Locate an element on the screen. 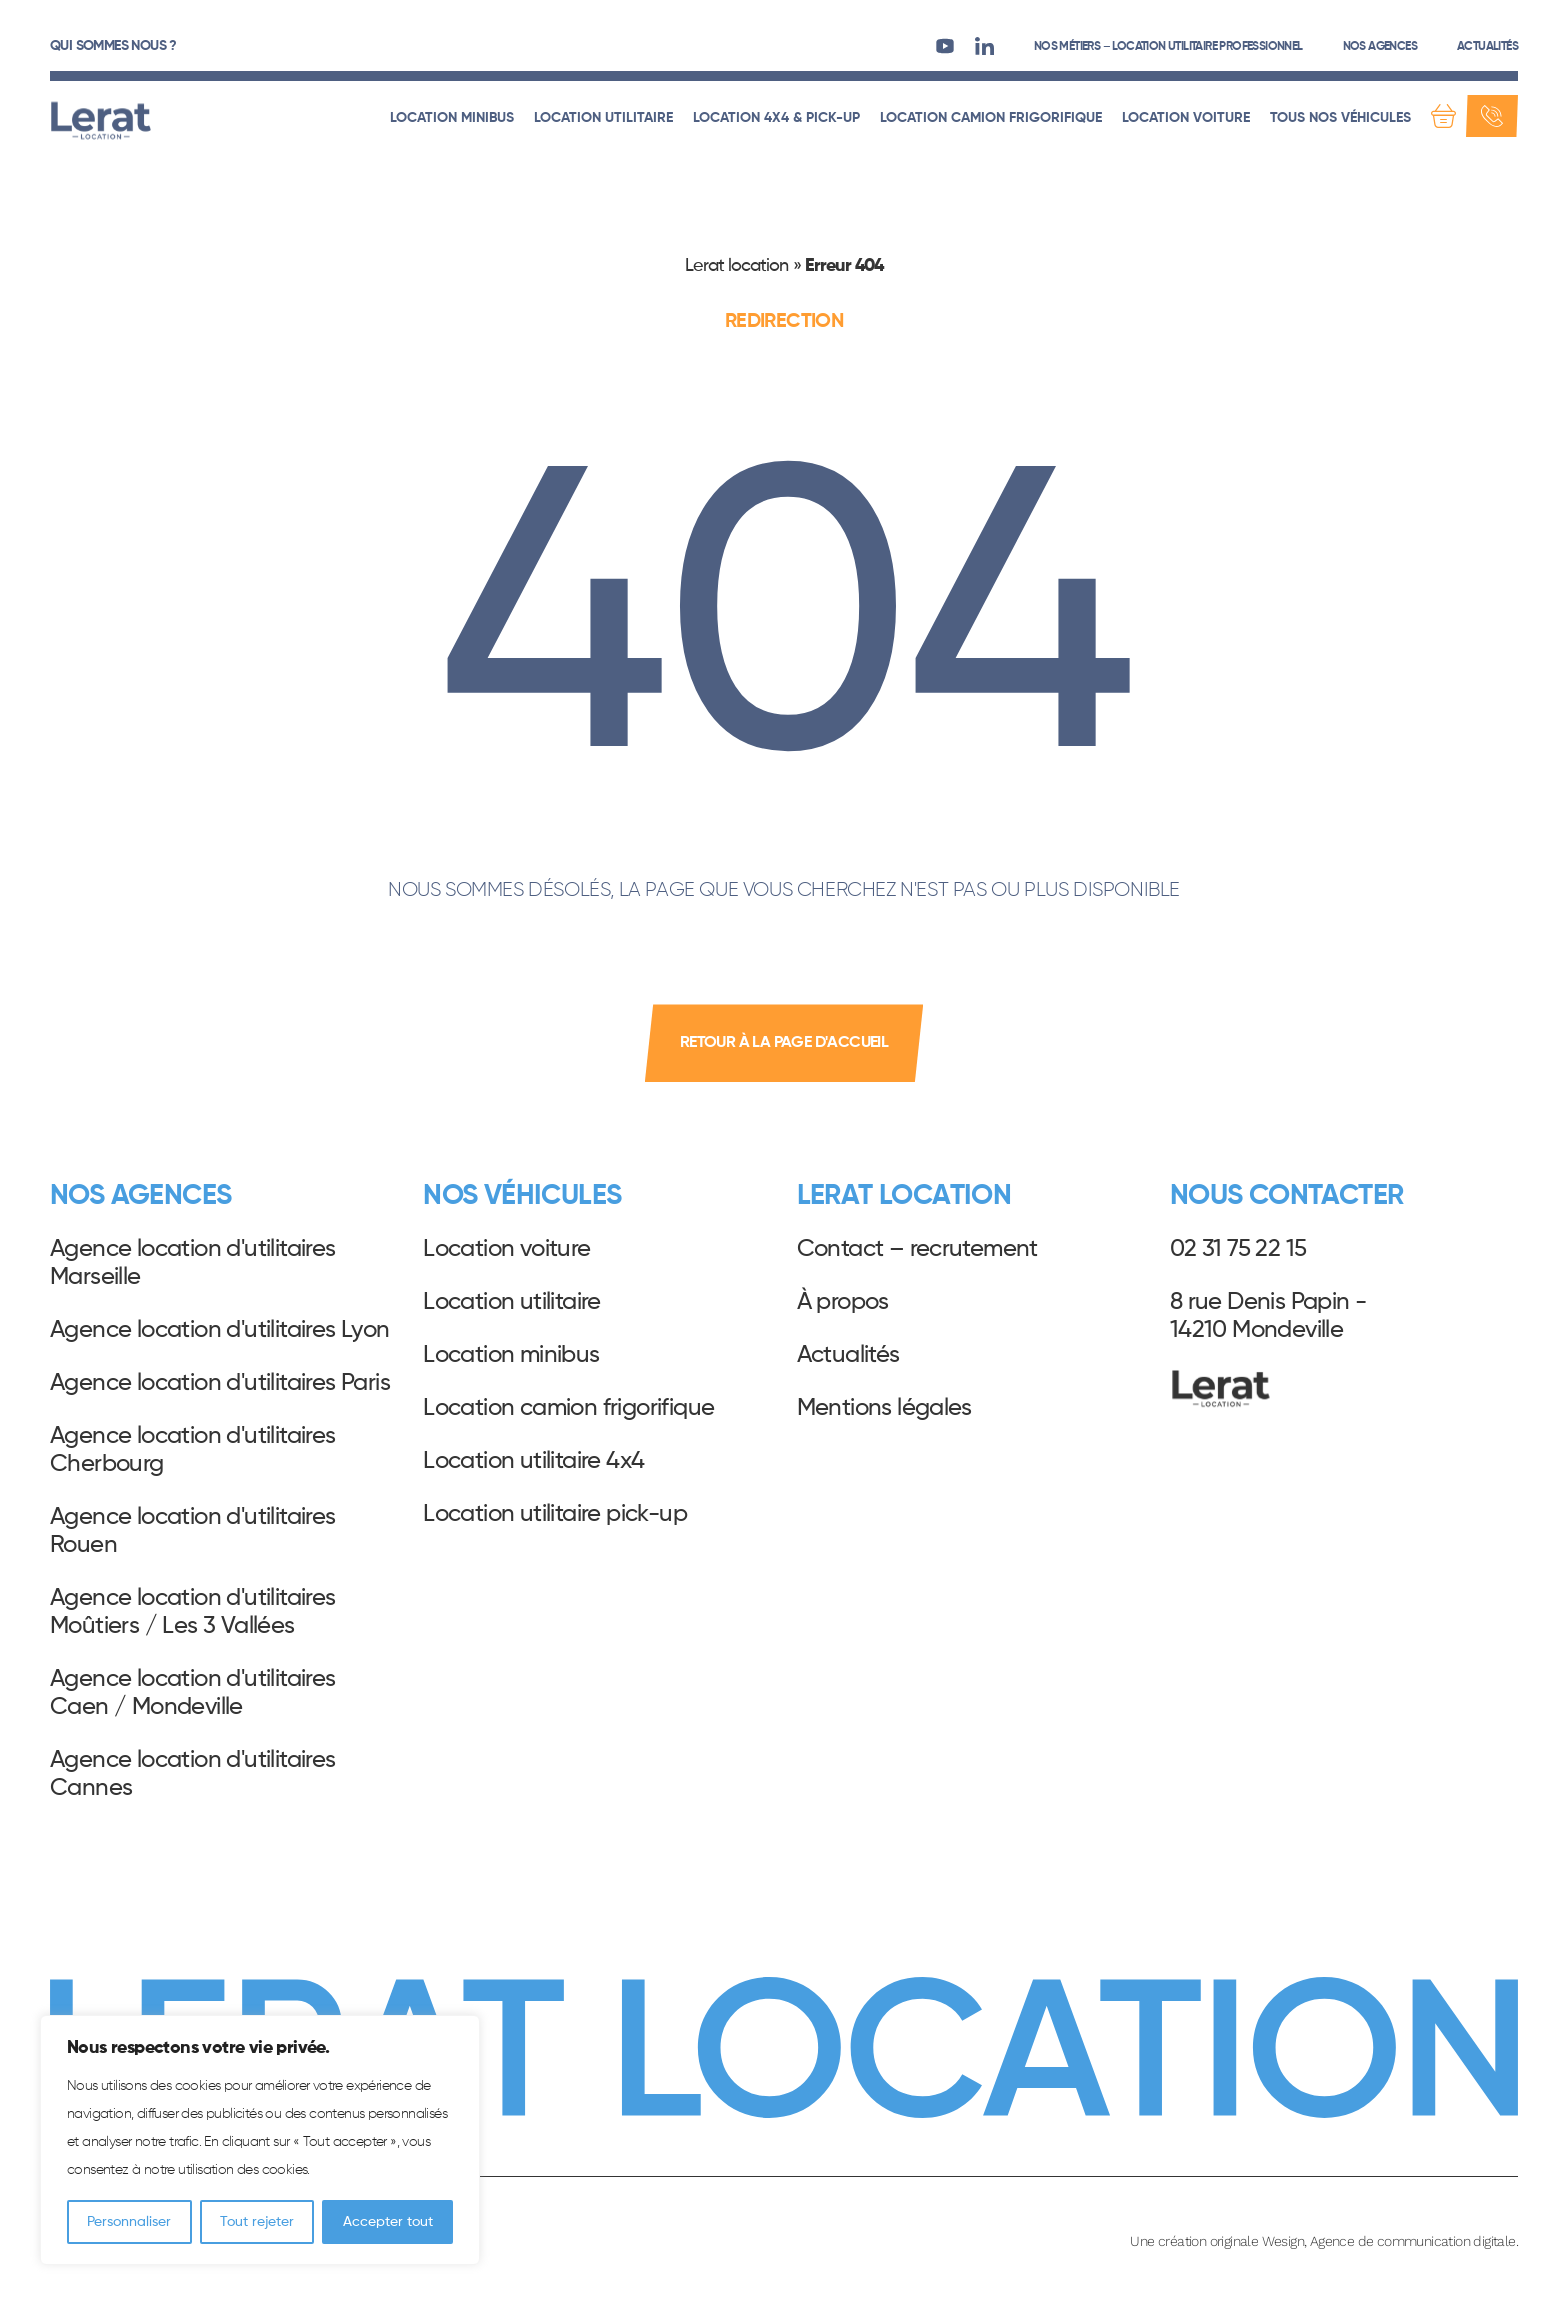 This screenshot has height=2305, width=1568. Location voiture is located at coordinates (1186, 118).